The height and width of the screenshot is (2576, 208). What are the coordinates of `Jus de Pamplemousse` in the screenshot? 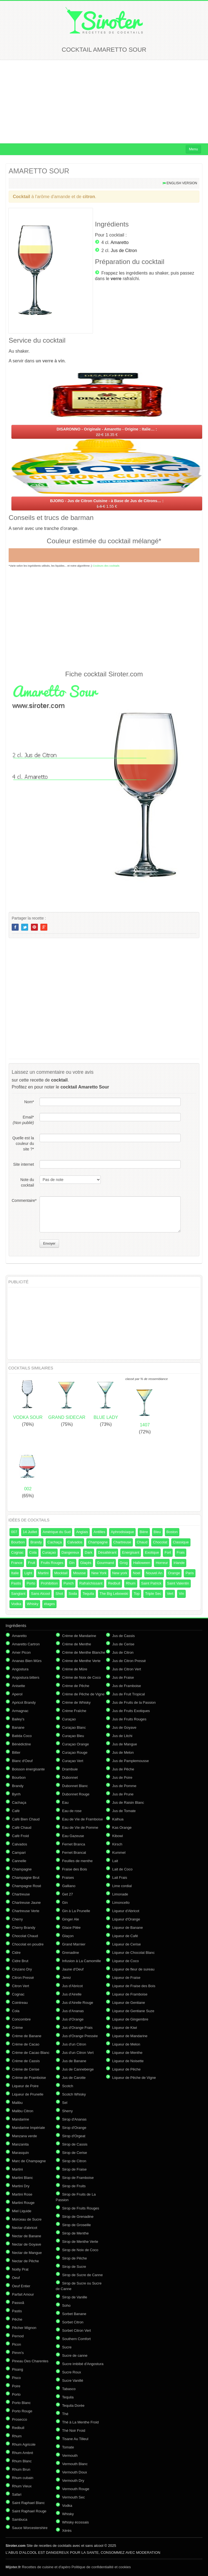 It's located at (130, 1761).